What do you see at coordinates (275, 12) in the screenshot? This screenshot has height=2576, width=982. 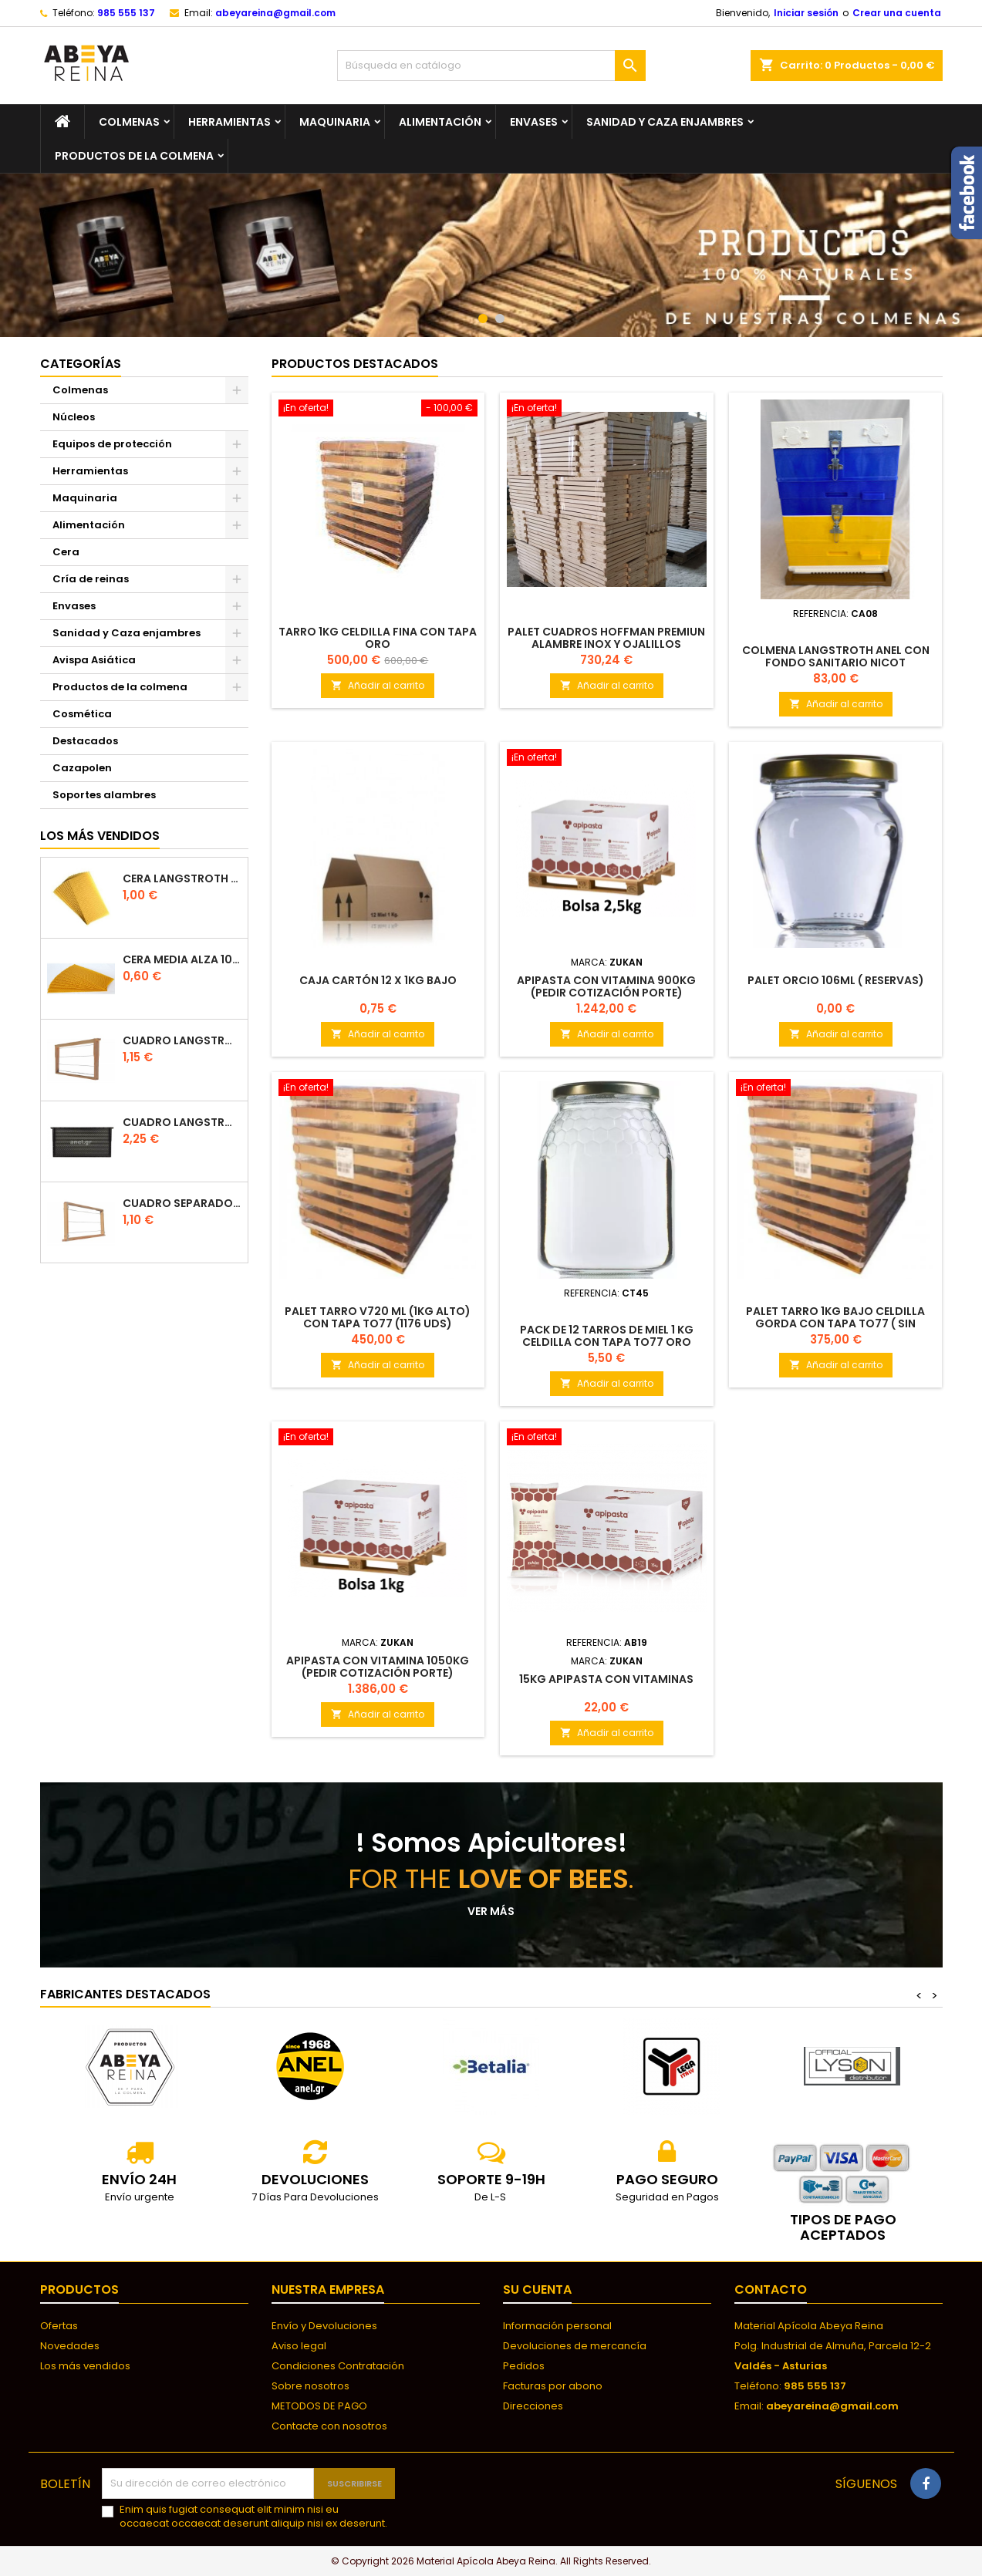 I see `abeyareina@gmail.com` at bounding box center [275, 12].